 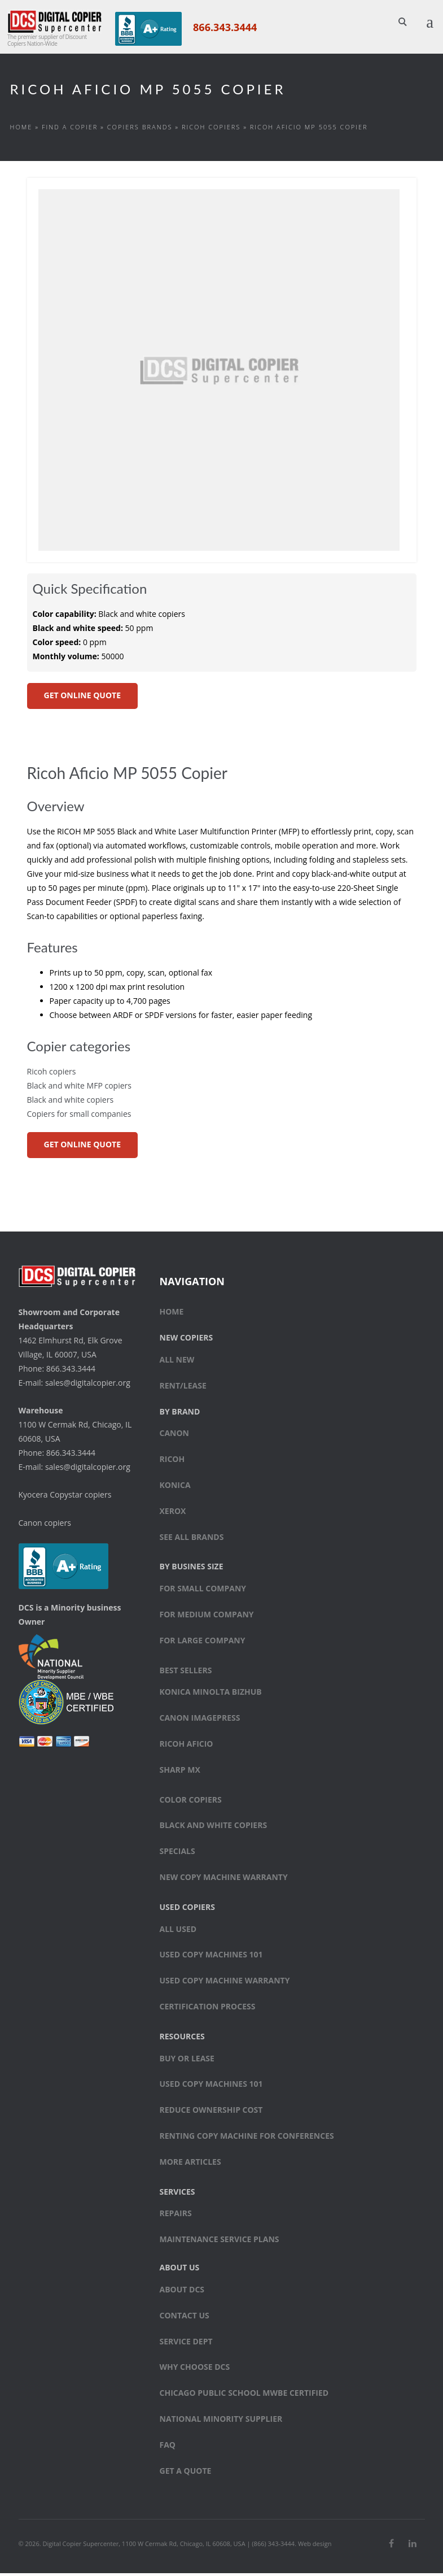 I want to click on Canon ImagePress, so click(x=200, y=1721).